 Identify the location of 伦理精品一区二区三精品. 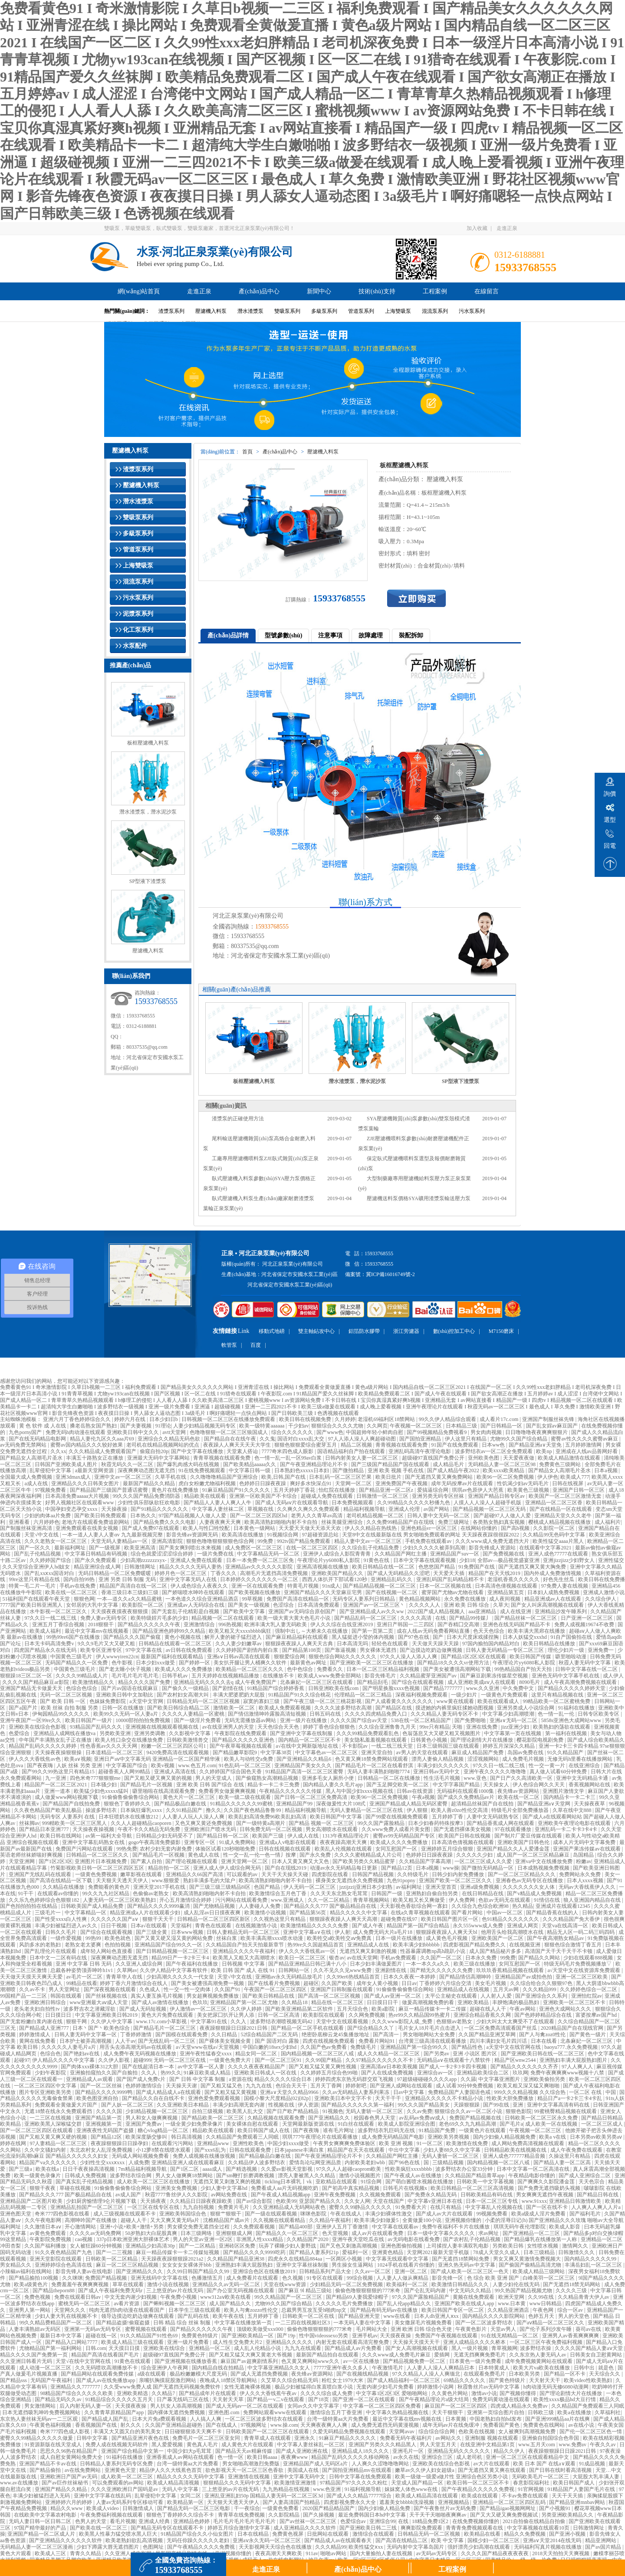
(363, 1695).